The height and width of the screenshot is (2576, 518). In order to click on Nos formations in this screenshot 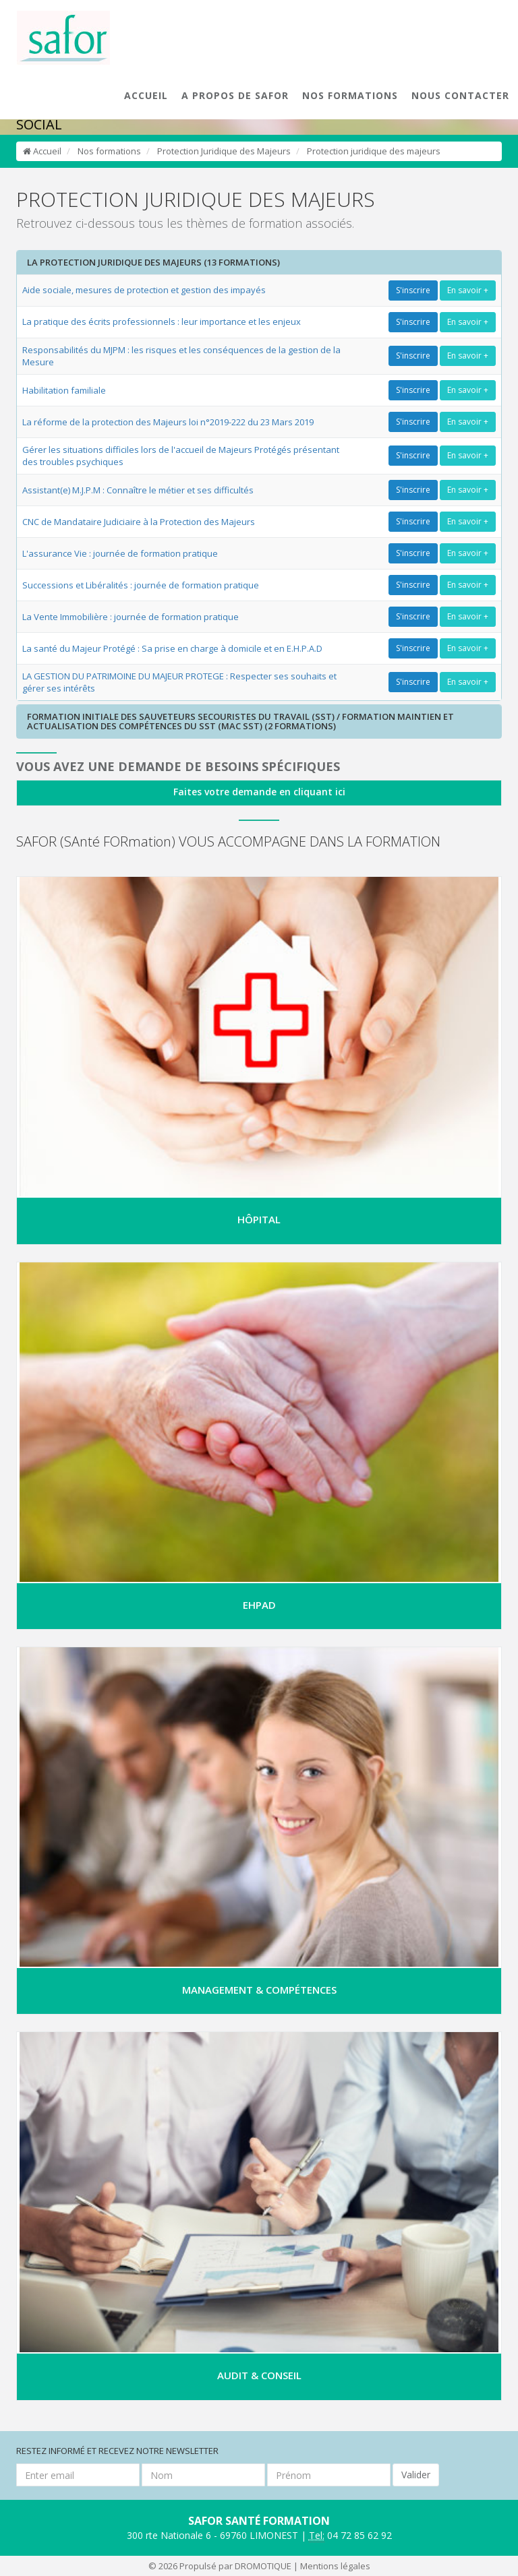, I will do `click(109, 151)`.